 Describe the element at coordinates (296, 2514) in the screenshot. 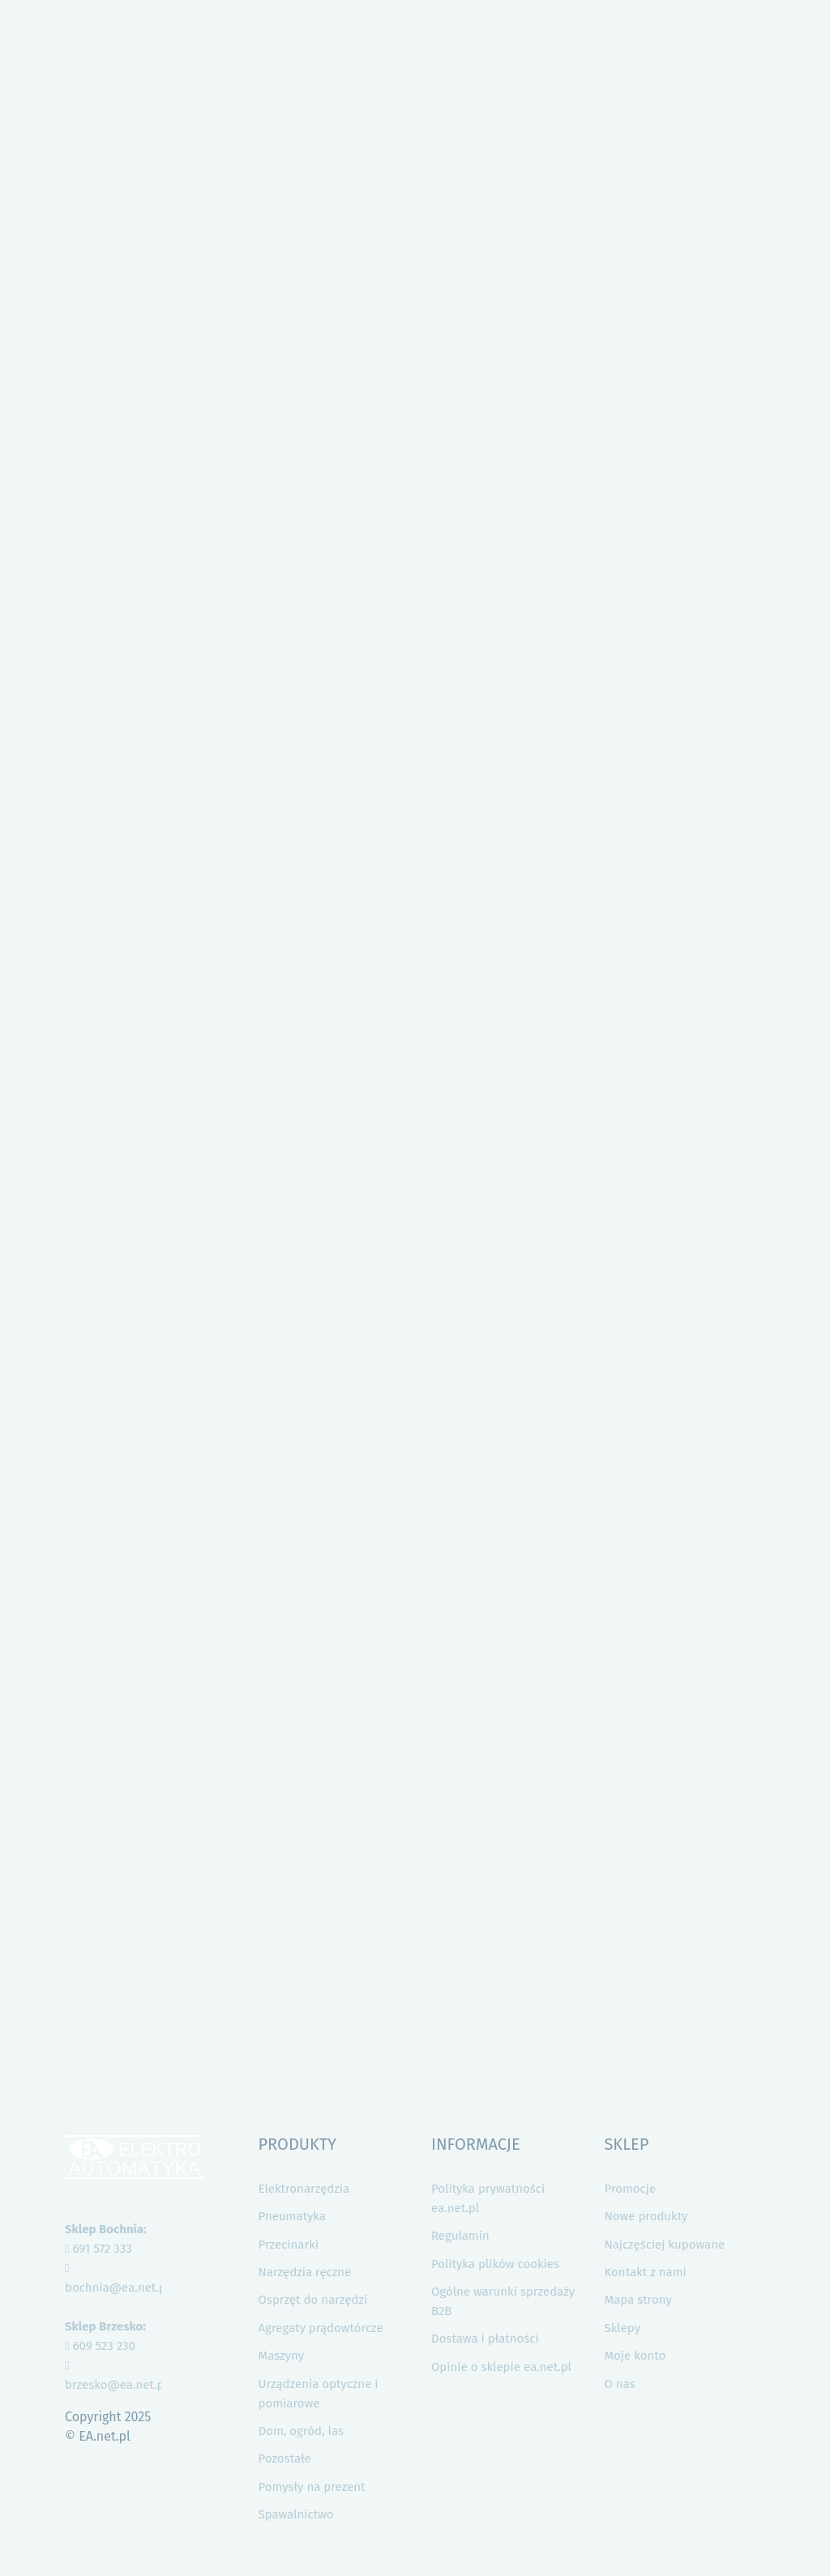

I see `Spawalnictwo` at that location.